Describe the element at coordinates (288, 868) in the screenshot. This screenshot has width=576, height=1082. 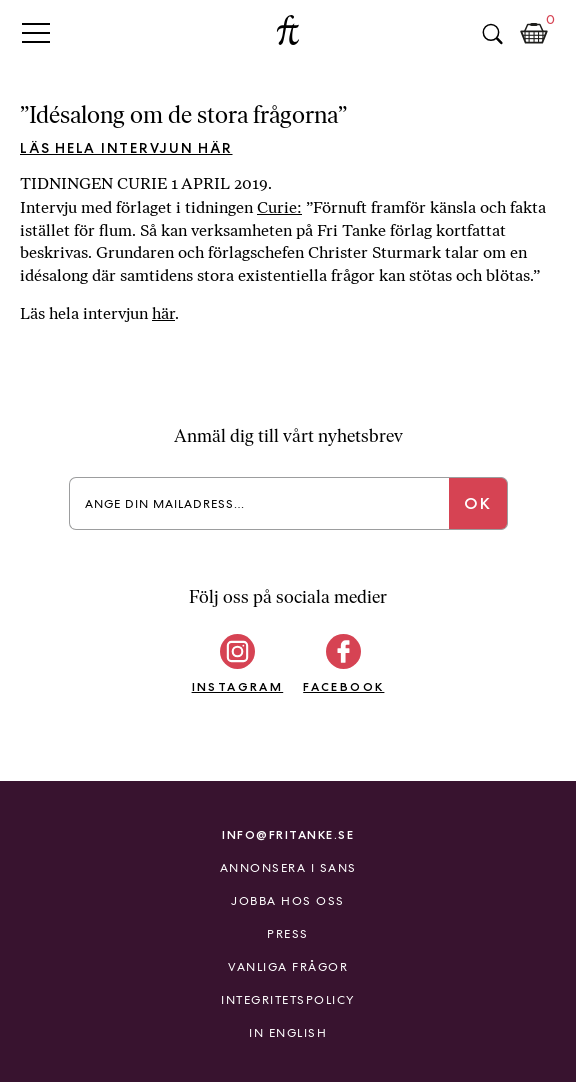
I see `Annonsera i Sans` at that location.